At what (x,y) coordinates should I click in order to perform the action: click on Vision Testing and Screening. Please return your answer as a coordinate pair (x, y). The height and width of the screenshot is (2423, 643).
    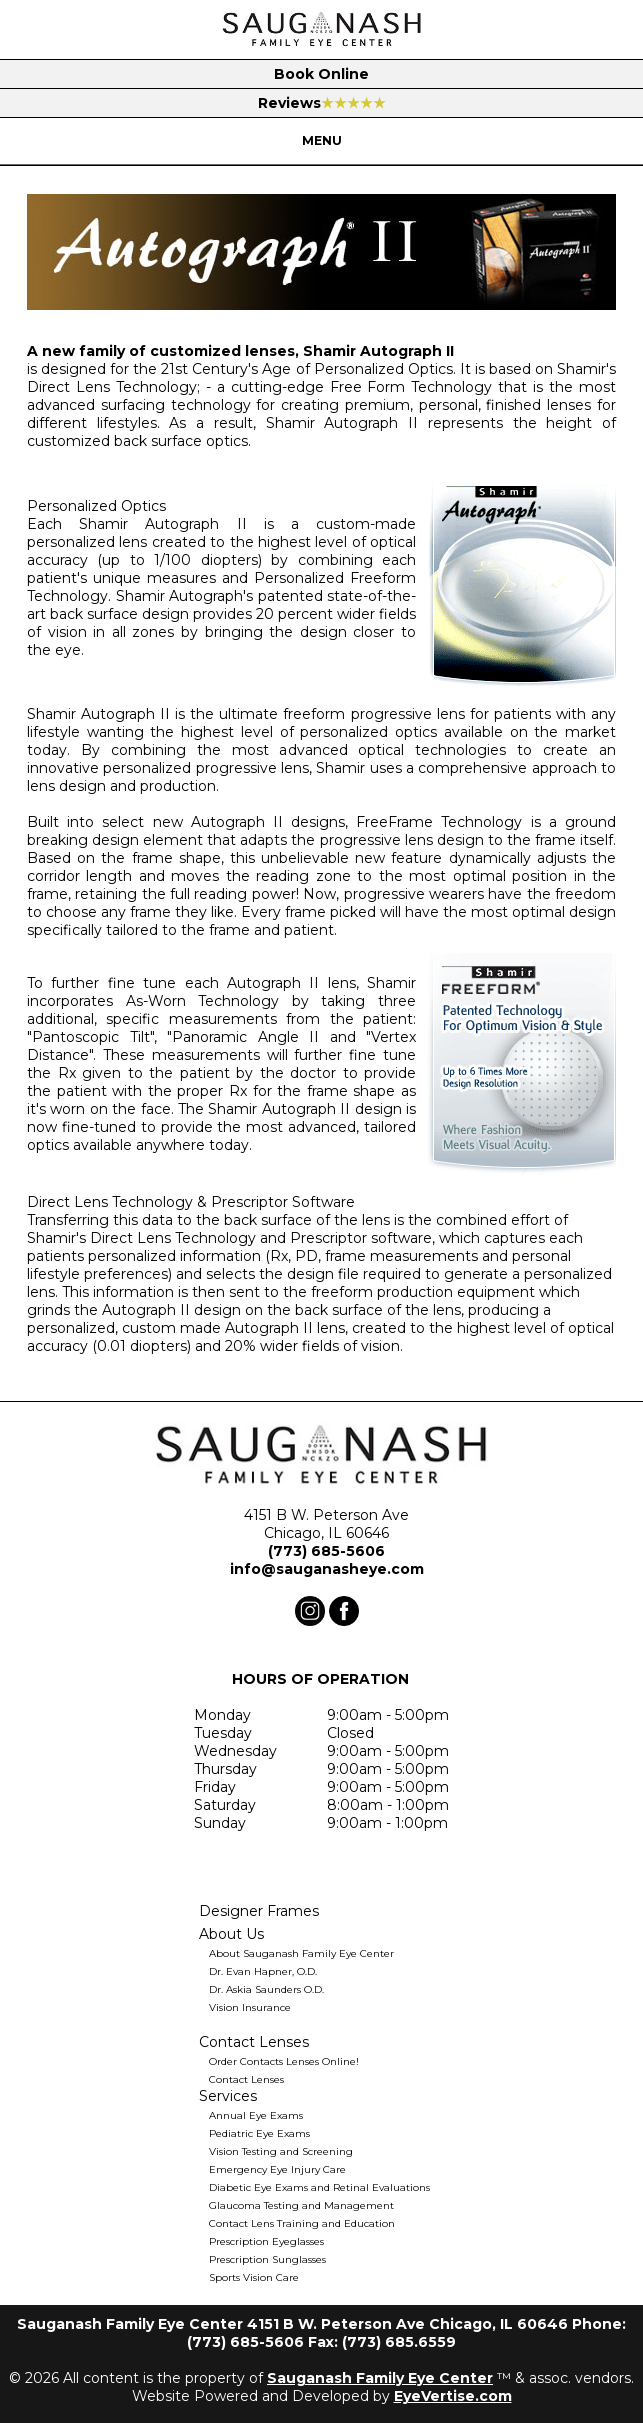
    Looking at the image, I should click on (281, 2151).